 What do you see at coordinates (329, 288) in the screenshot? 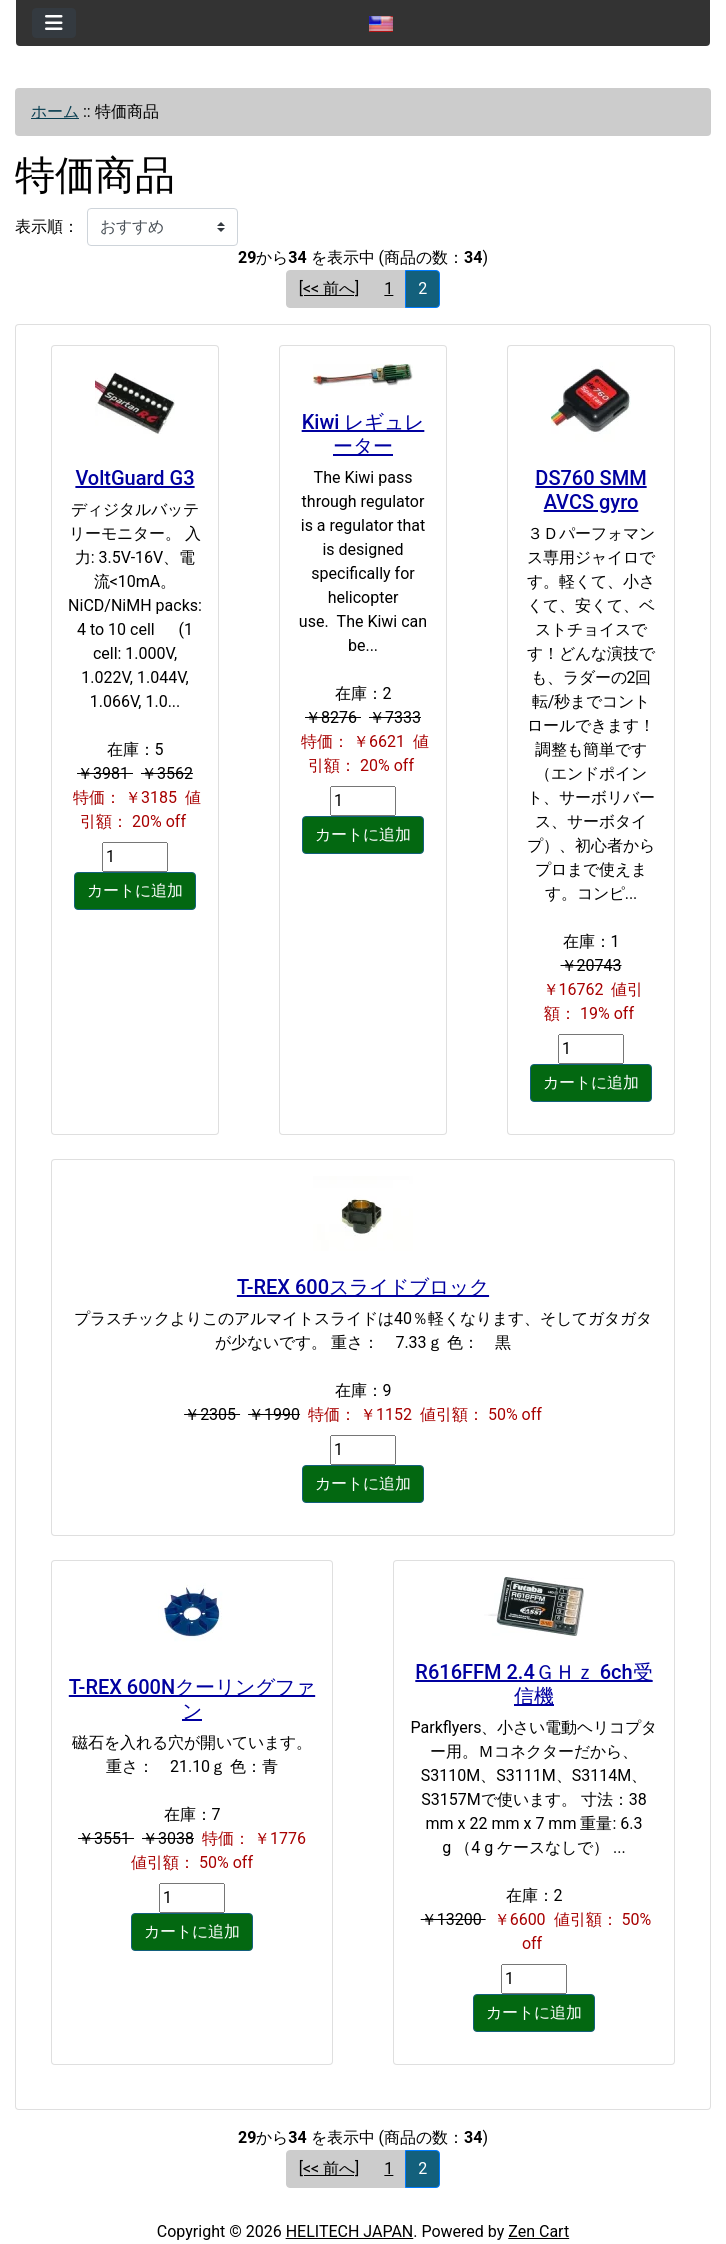
I see `[<< 前へ] [前のページへ]` at bounding box center [329, 288].